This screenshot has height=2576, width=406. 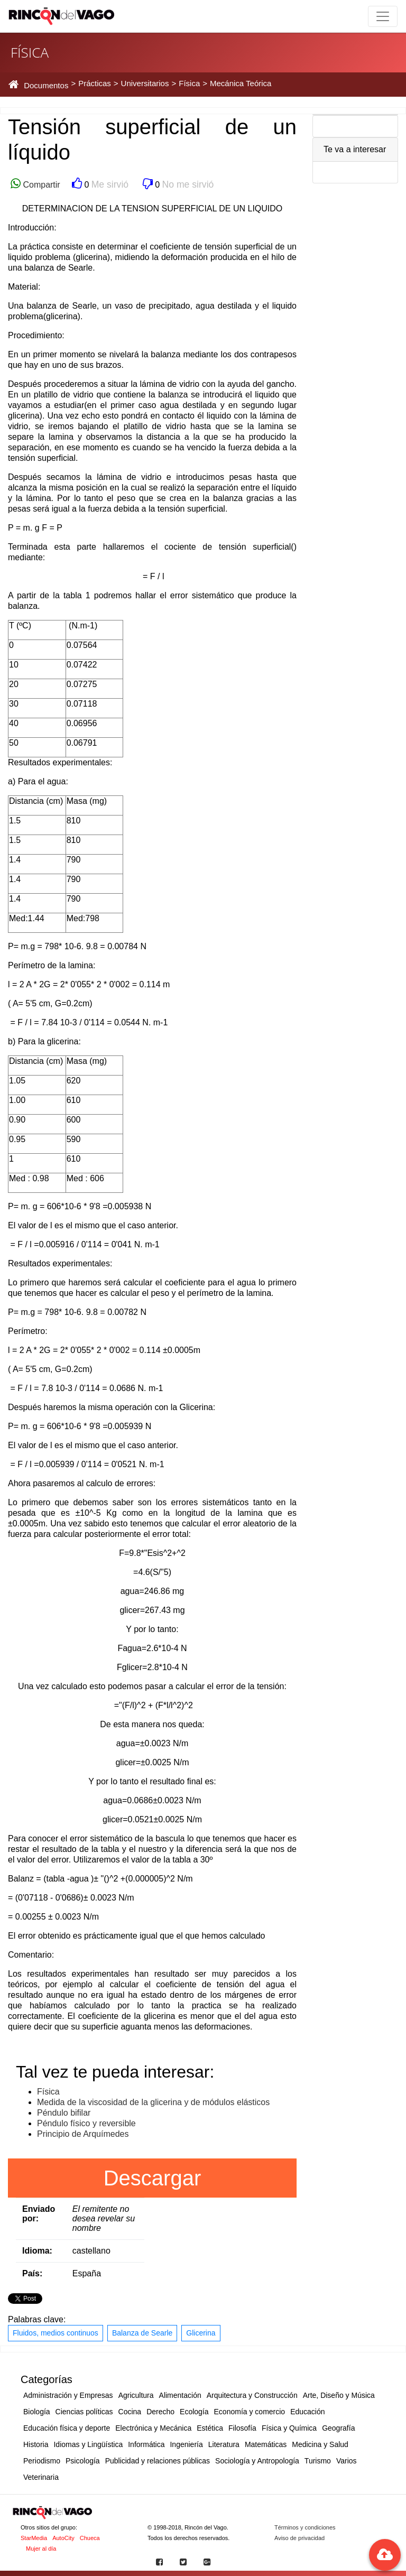 I want to click on Ecología [button], so click(x=194, y=2411).